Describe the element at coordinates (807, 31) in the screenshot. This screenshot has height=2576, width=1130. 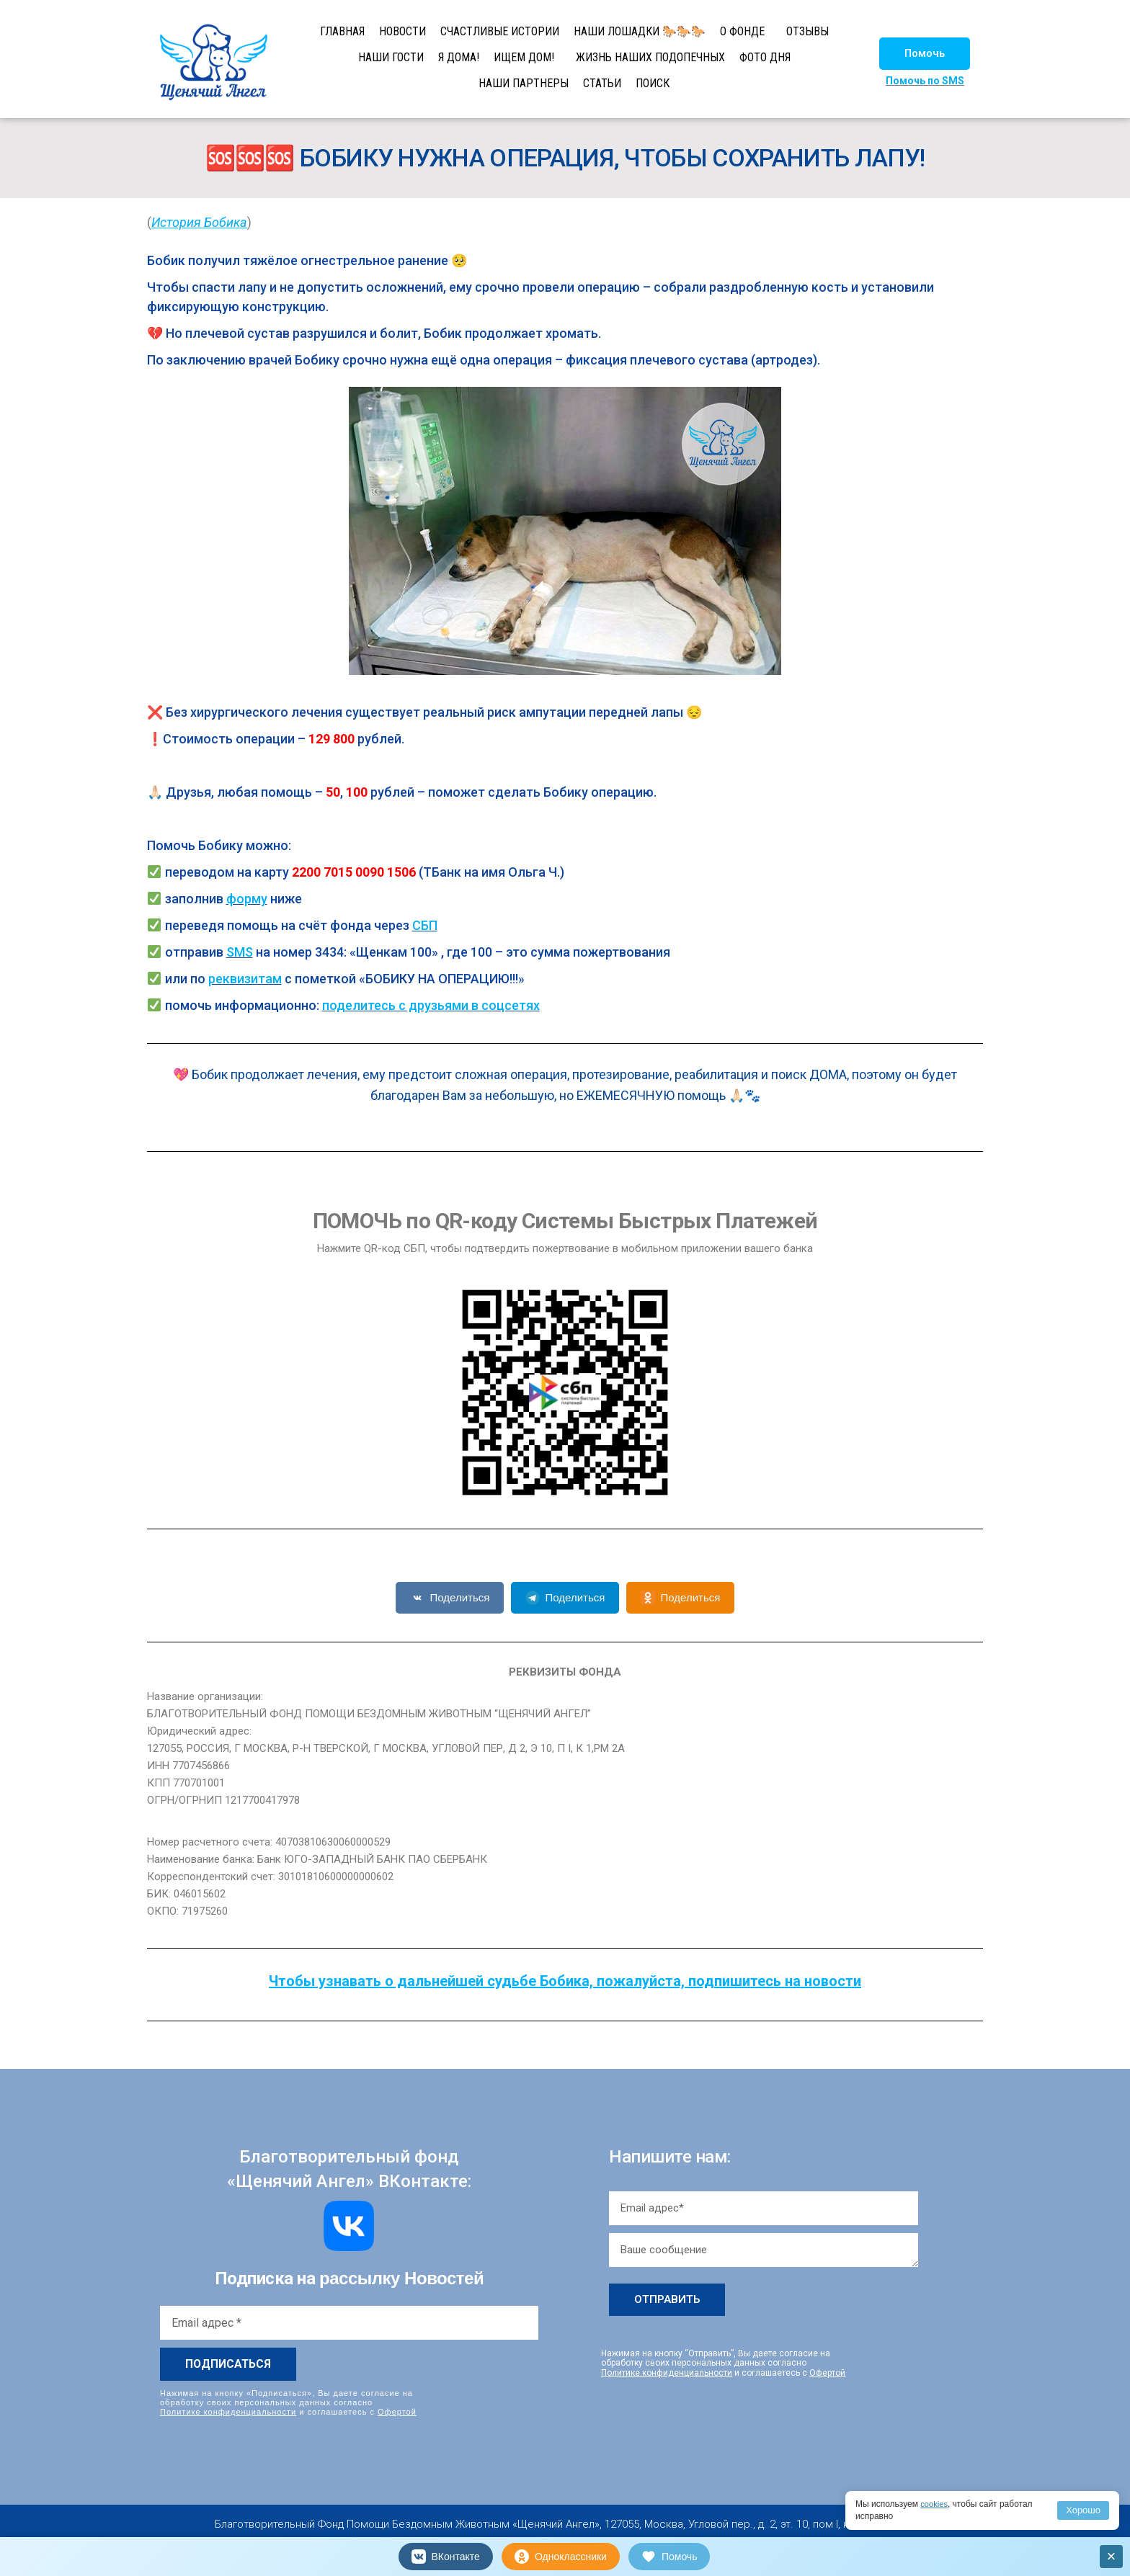
I see `ОТЗЫВЫ` at that location.